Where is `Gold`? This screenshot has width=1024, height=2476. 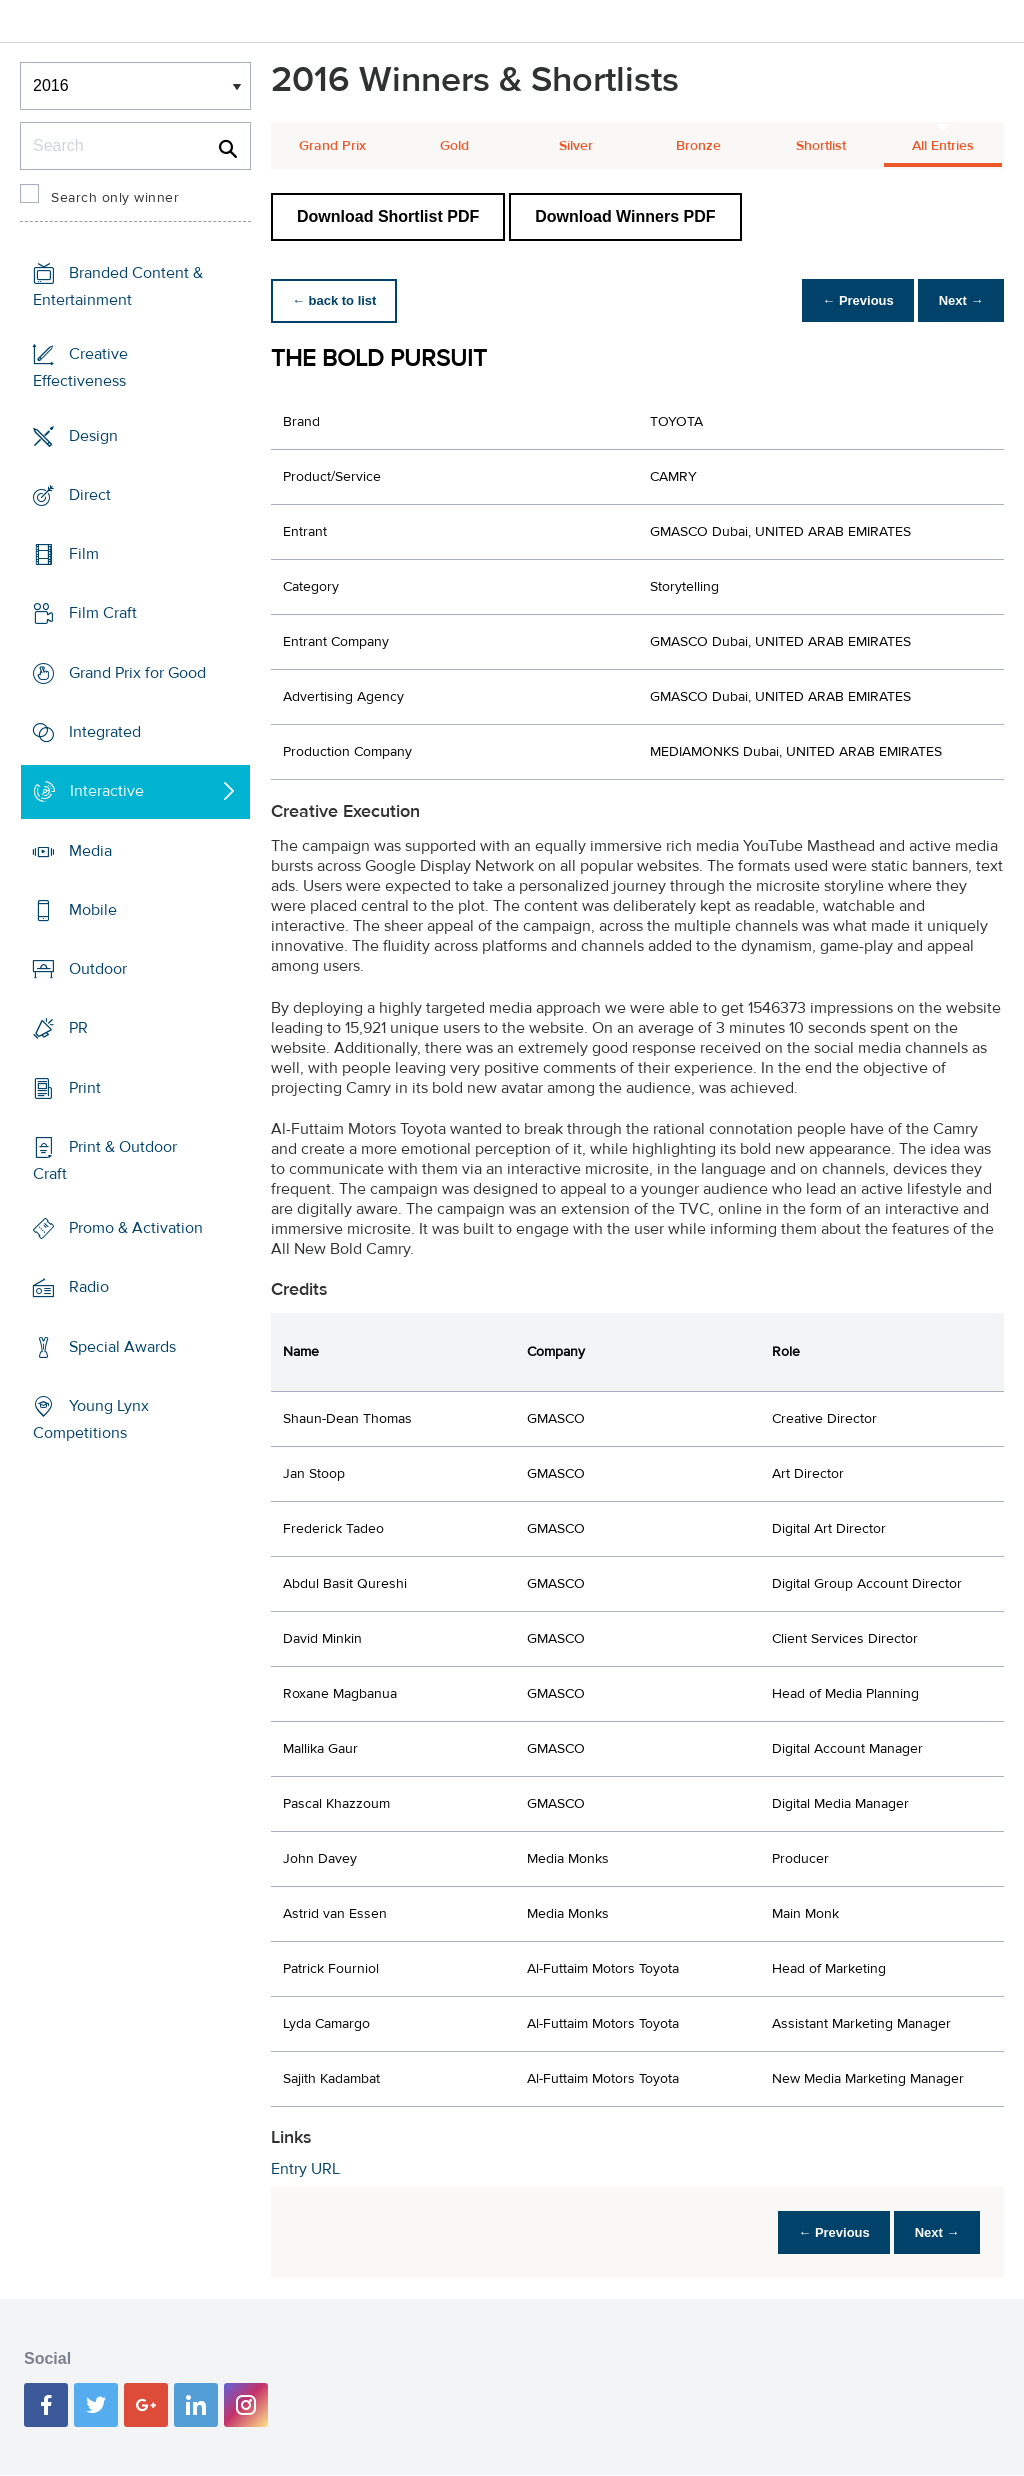 Gold is located at coordinates (454, 146).